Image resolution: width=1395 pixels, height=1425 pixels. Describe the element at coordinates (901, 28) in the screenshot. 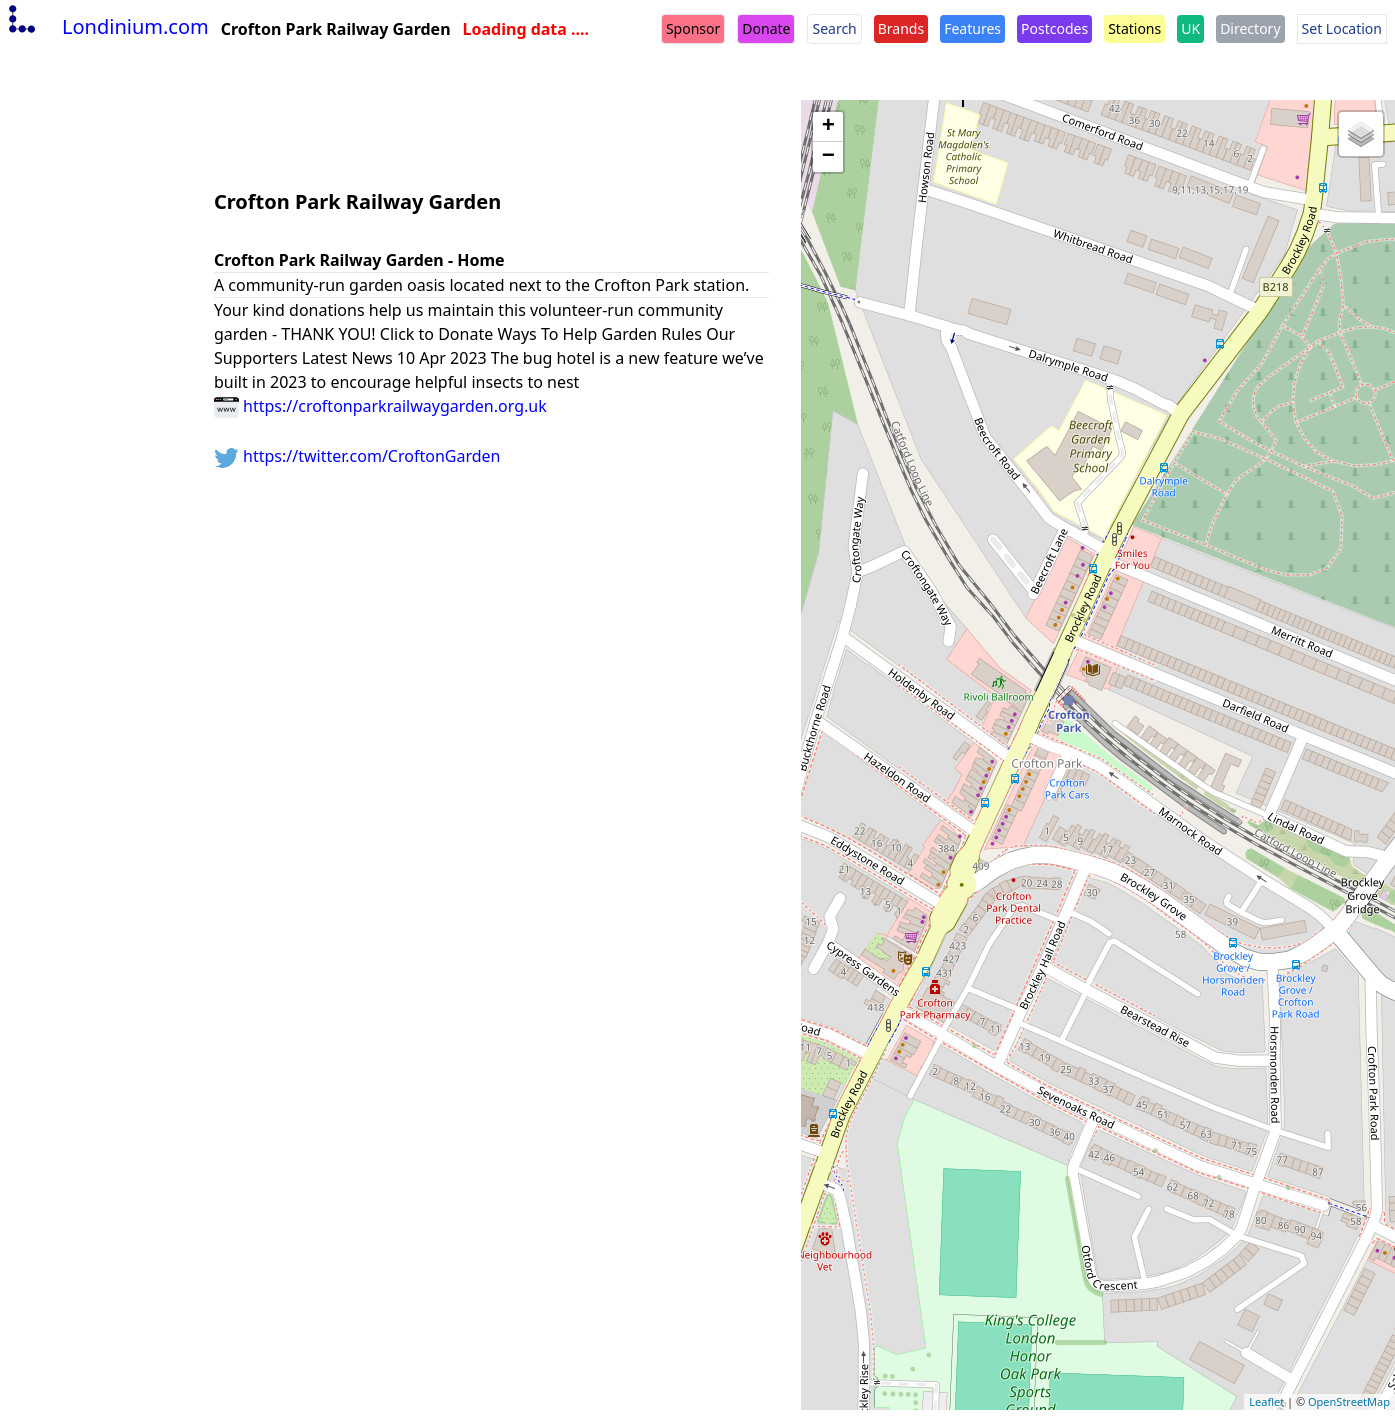

I see `Brands` at that location.